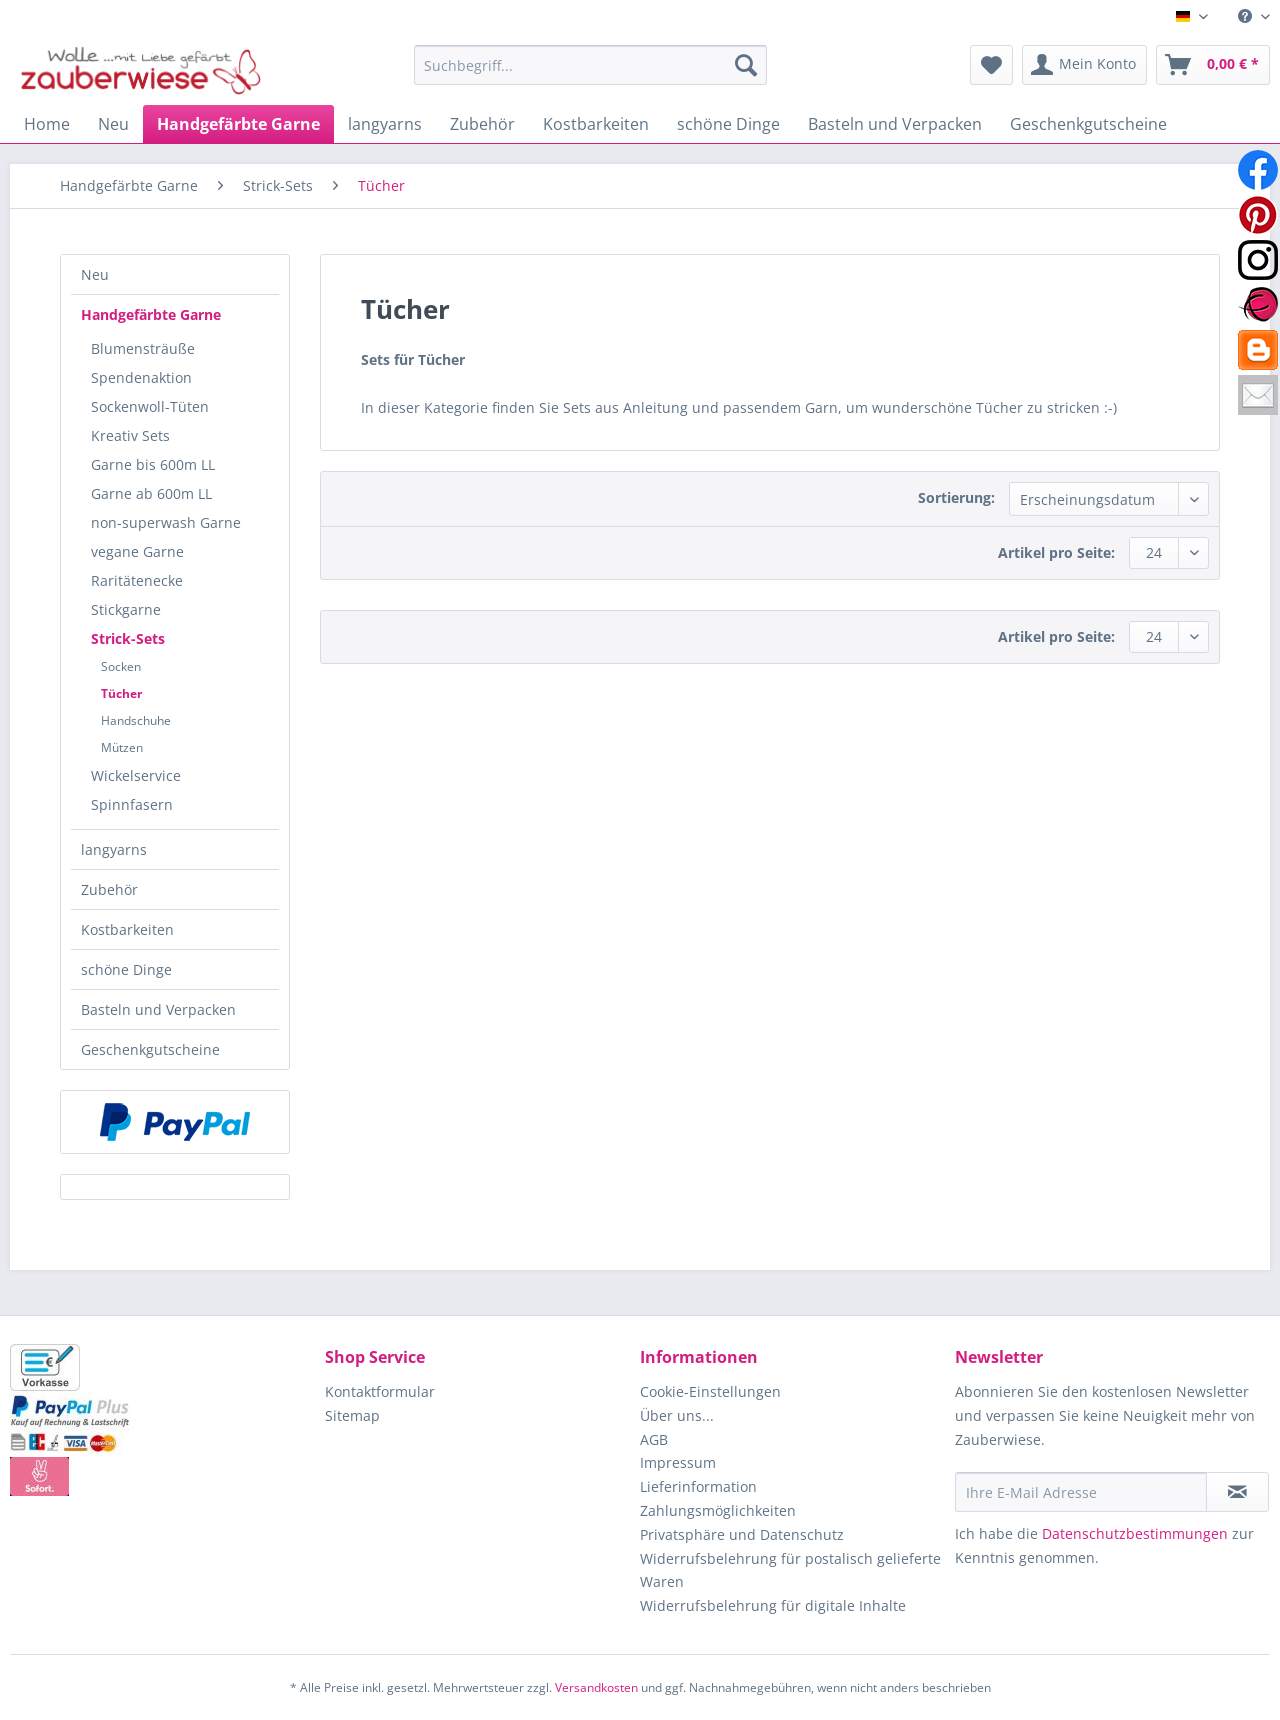 The image size is (1280, 1720). I want to click on AGB, so click(654, 1439).